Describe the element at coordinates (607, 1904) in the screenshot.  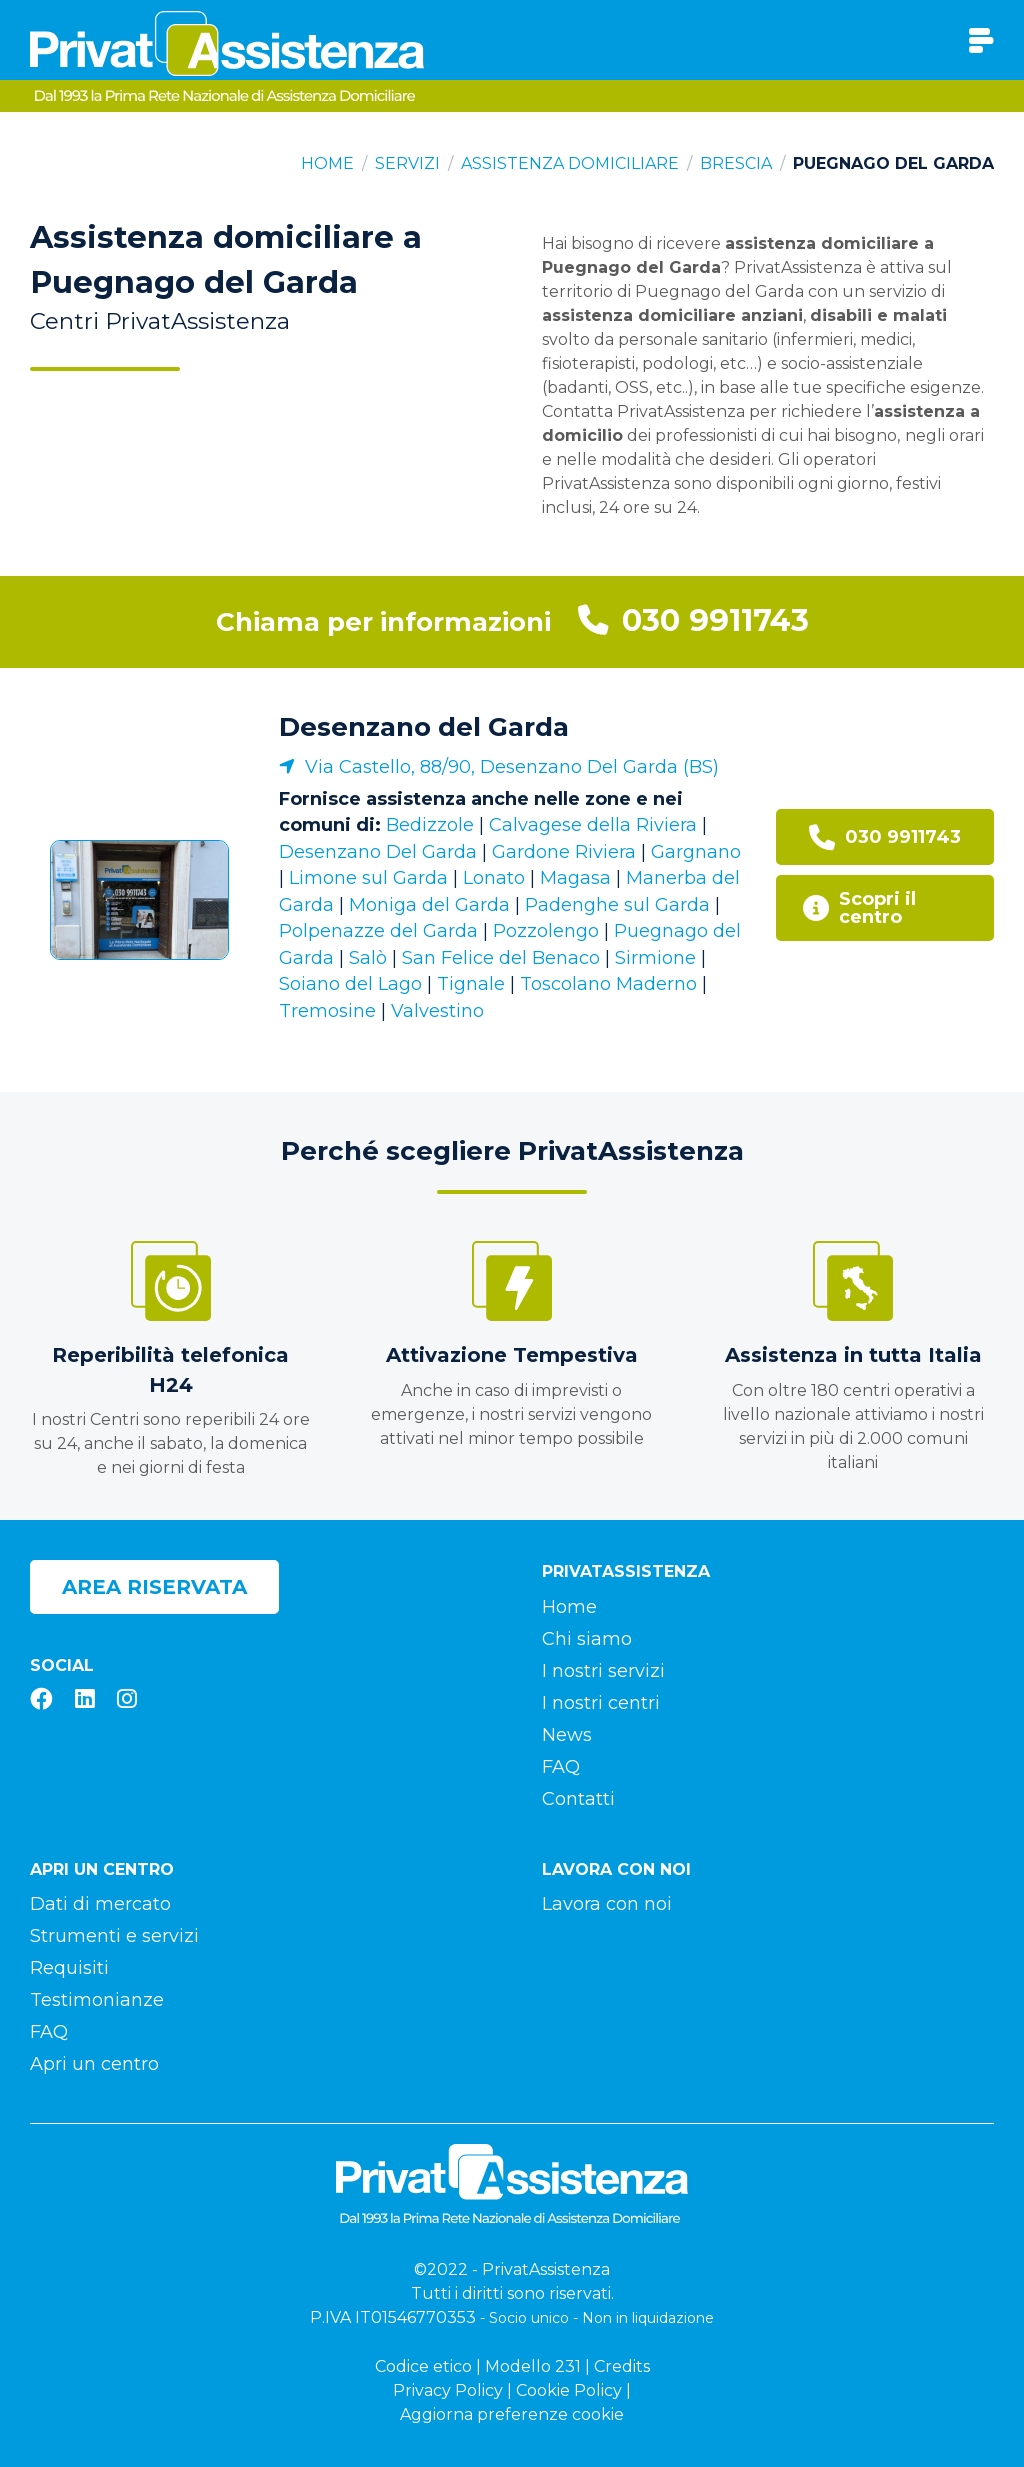
I see `Lavora con noi` at that location.